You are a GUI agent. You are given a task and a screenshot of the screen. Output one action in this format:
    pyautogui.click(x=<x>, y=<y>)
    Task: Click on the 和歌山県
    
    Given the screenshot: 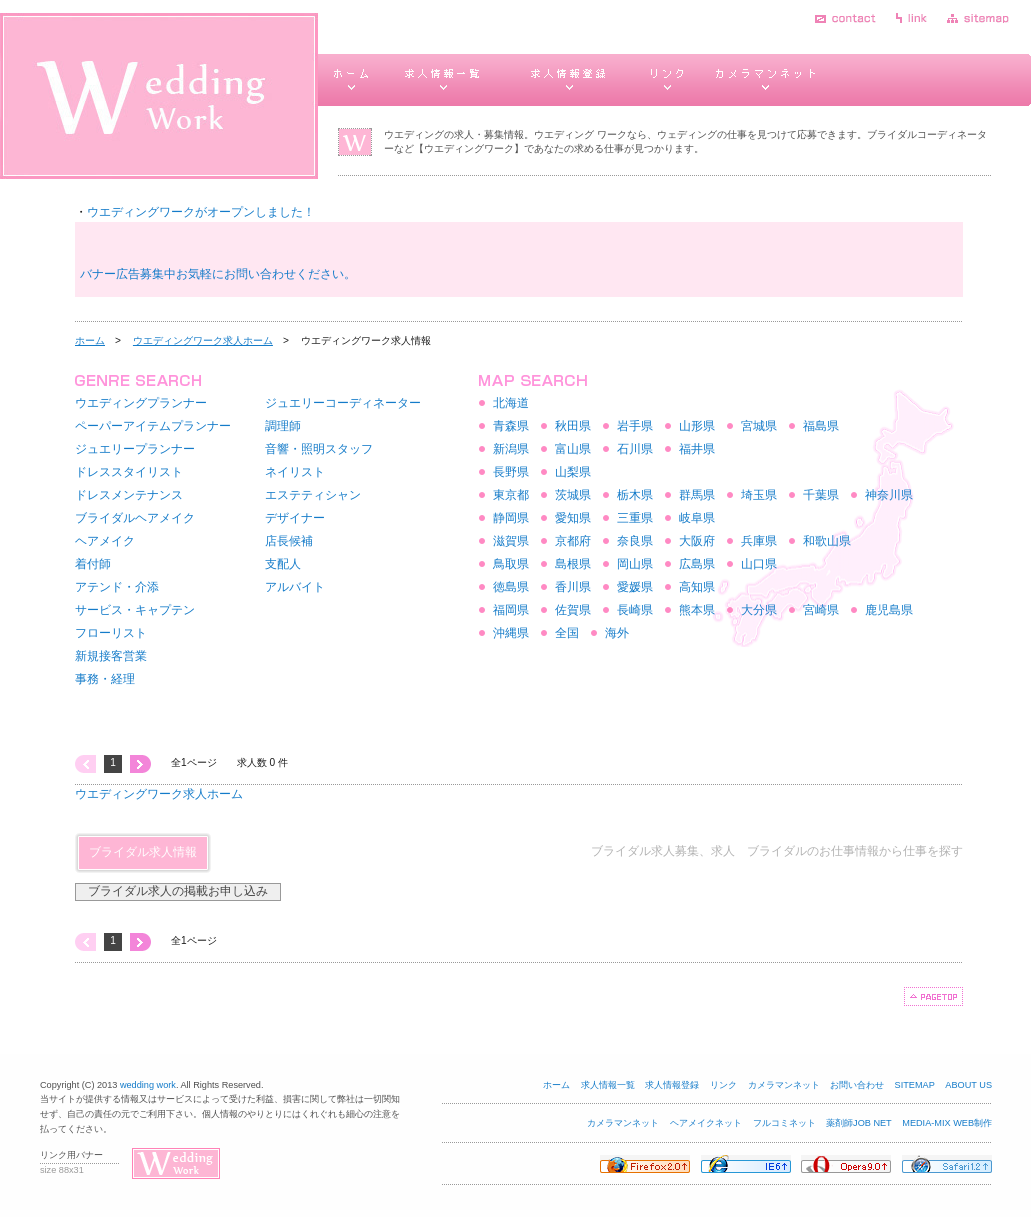 What is the action you would take?
    pyautogui.click(x=827, y=541)
    